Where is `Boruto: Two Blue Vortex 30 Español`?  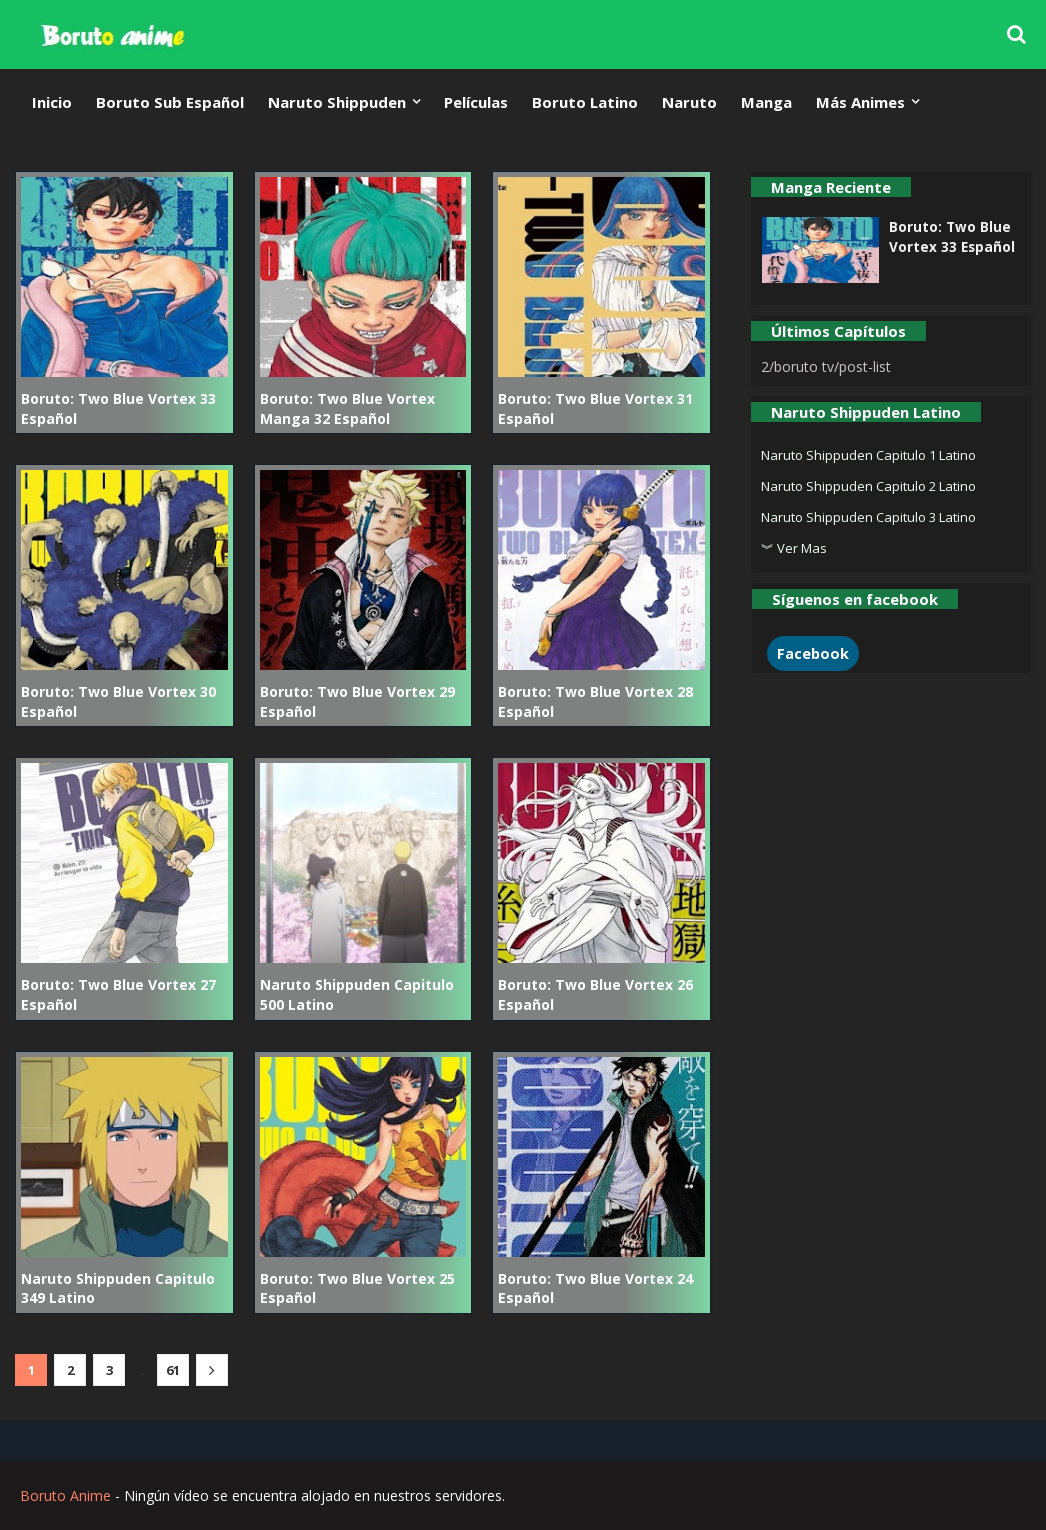
Boruto: Two Blue Vortex 30 Español is located at coordinates (118, 701).